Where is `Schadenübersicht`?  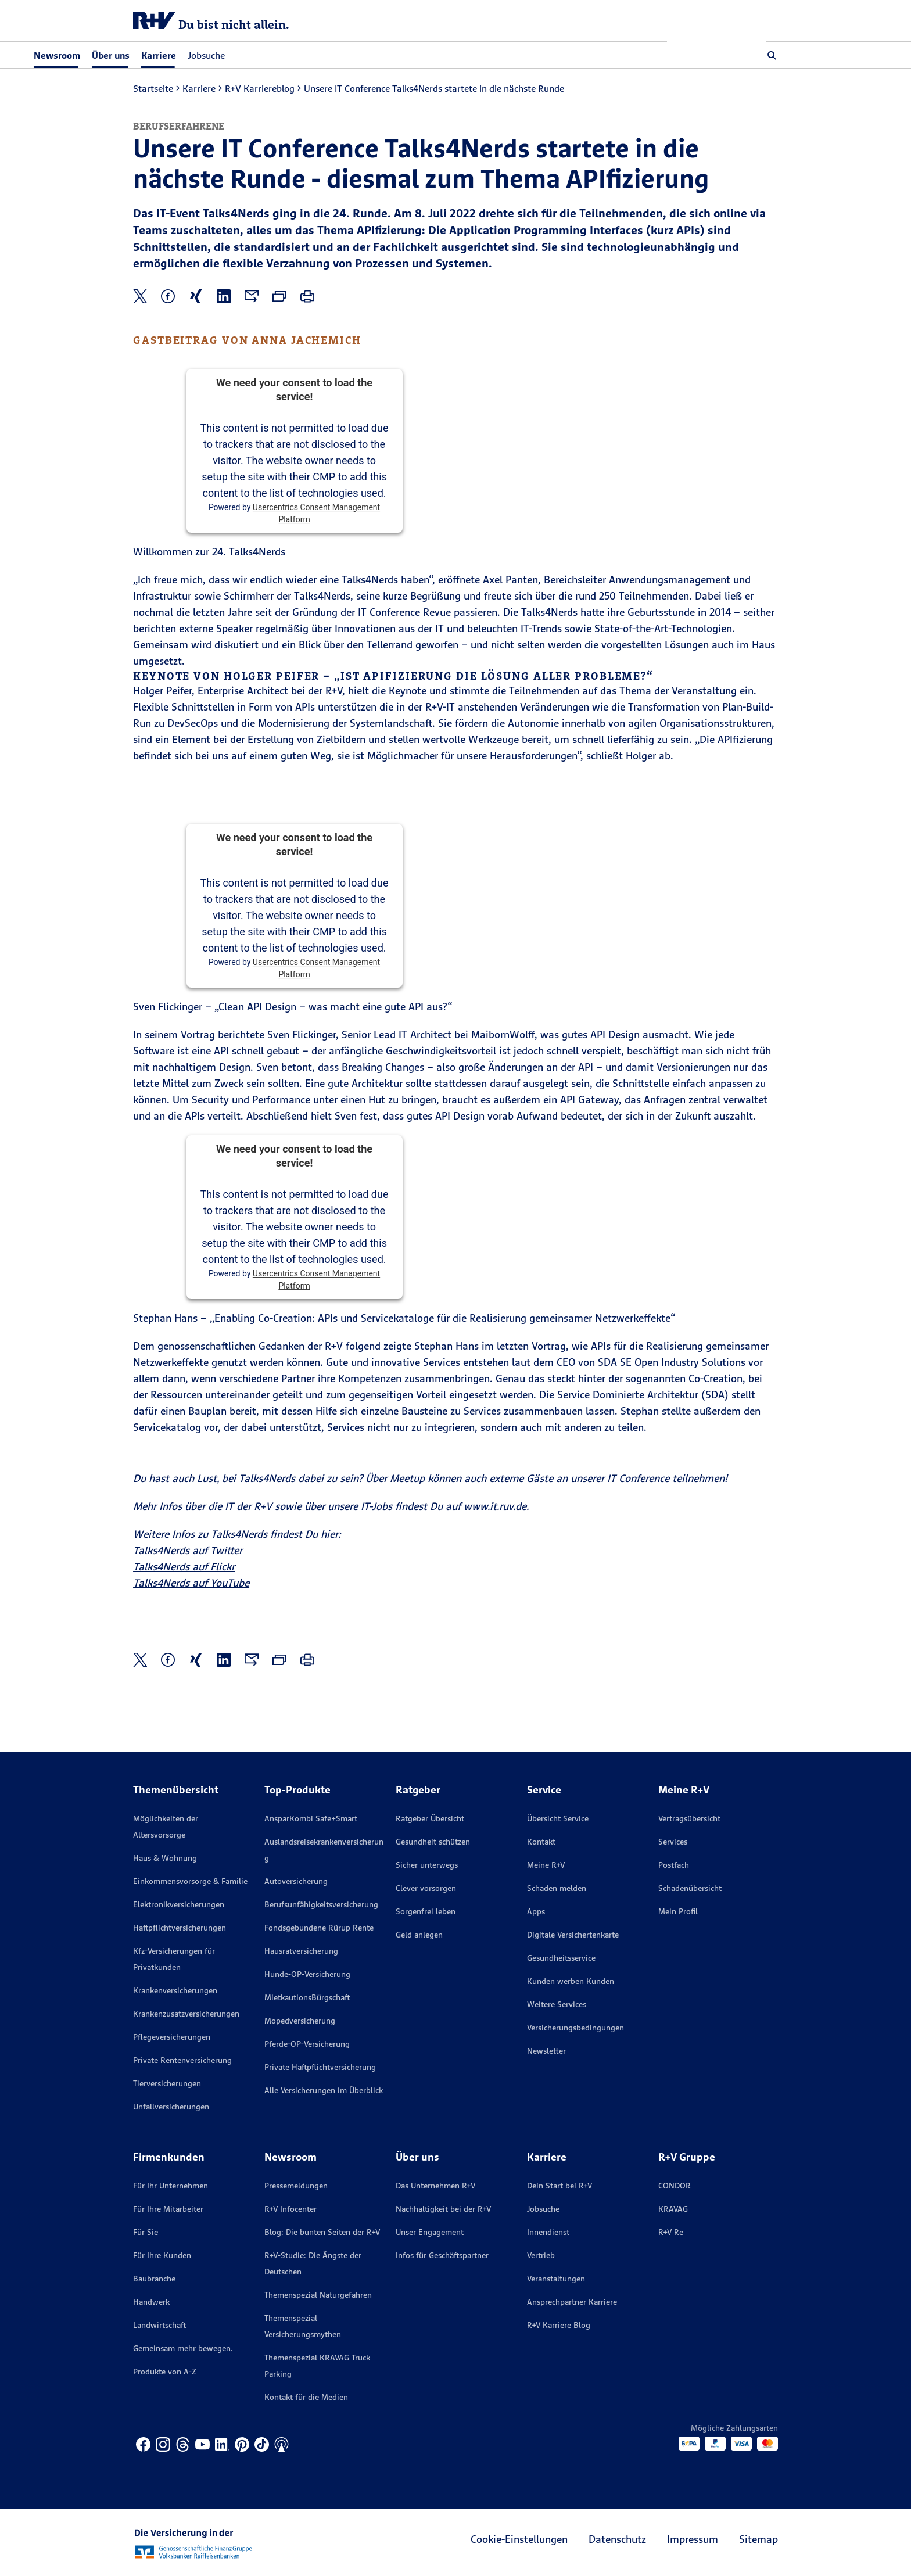 Schadenübersicht is located at coordinates (690, 1888).